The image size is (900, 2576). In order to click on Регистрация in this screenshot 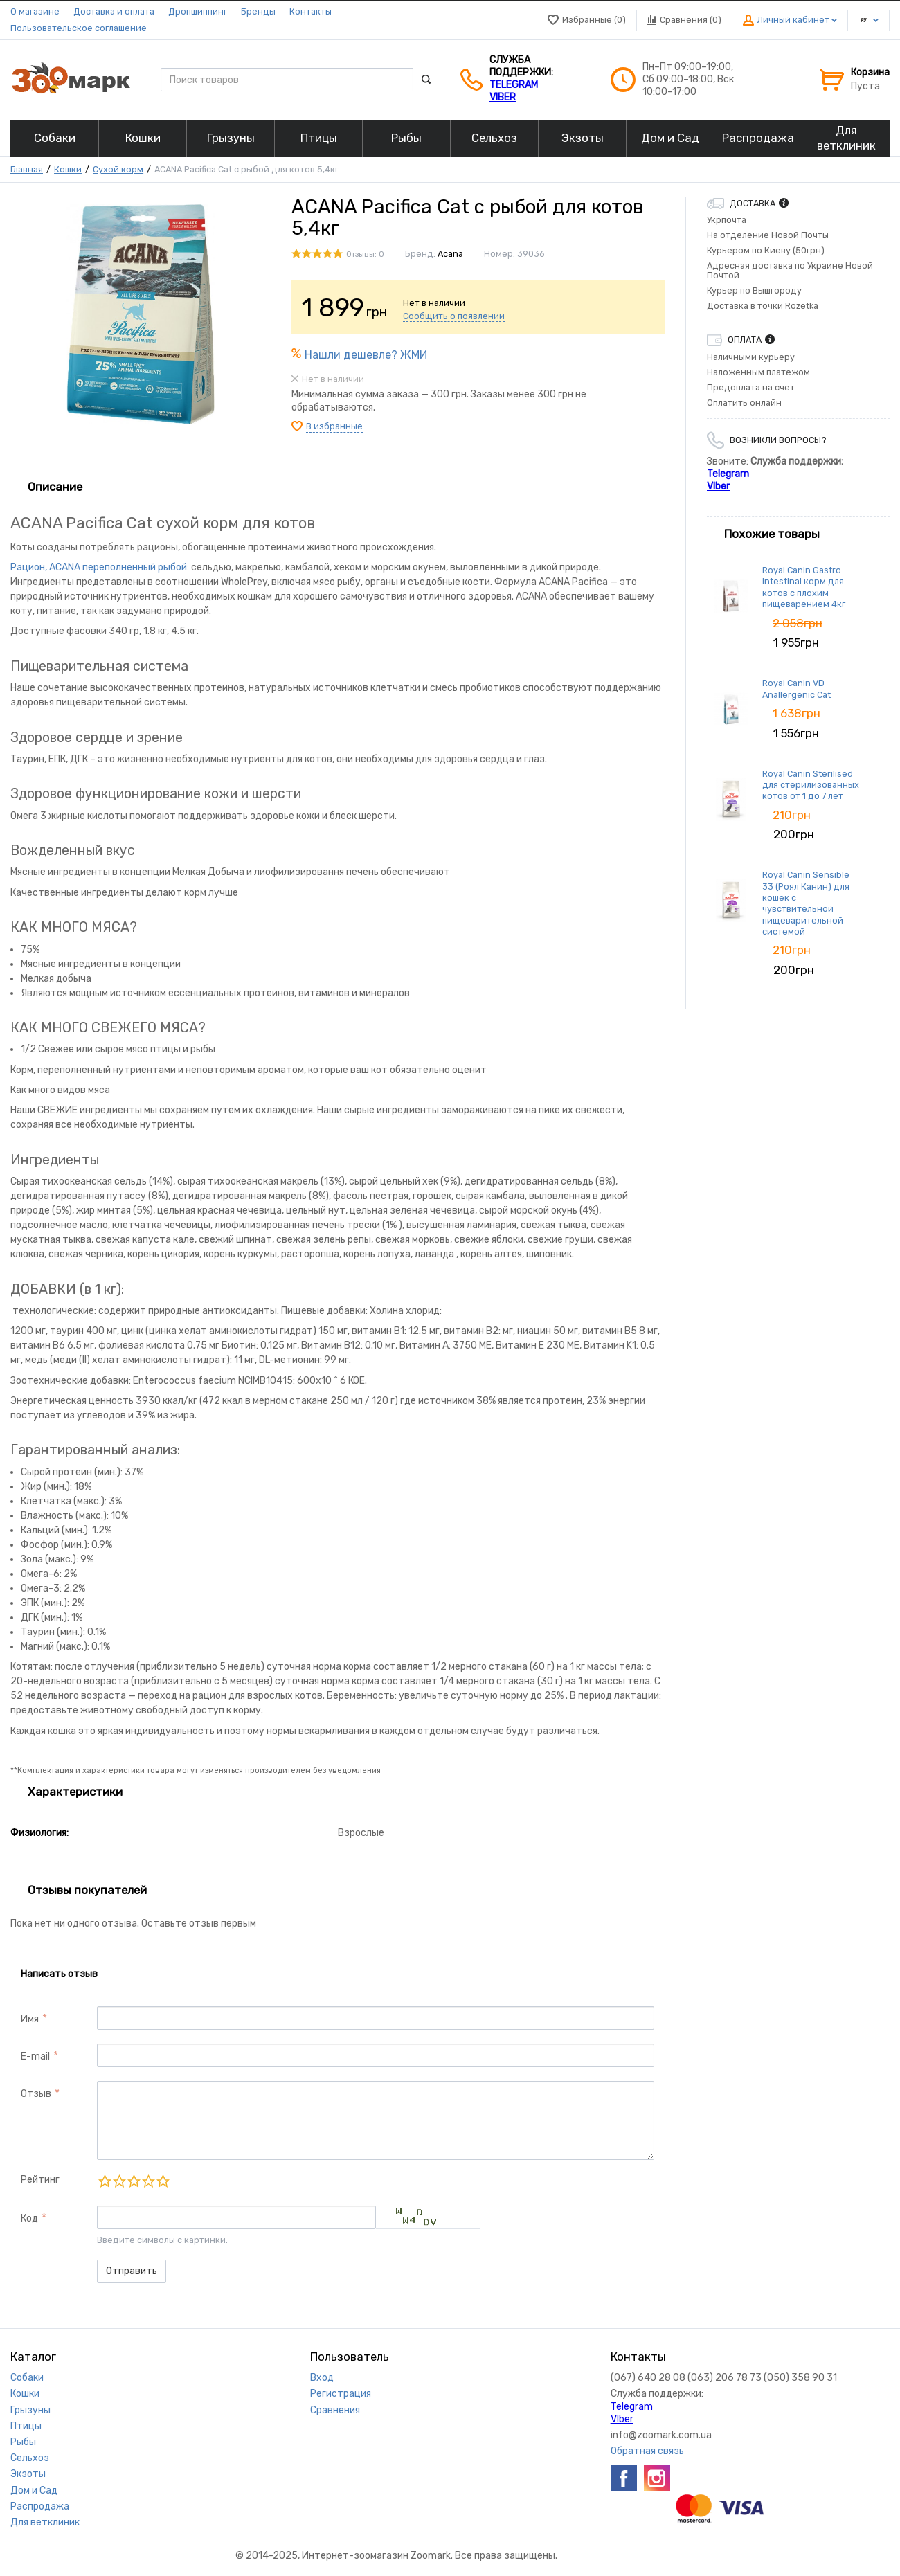, I will do `click(340, 2393)`.